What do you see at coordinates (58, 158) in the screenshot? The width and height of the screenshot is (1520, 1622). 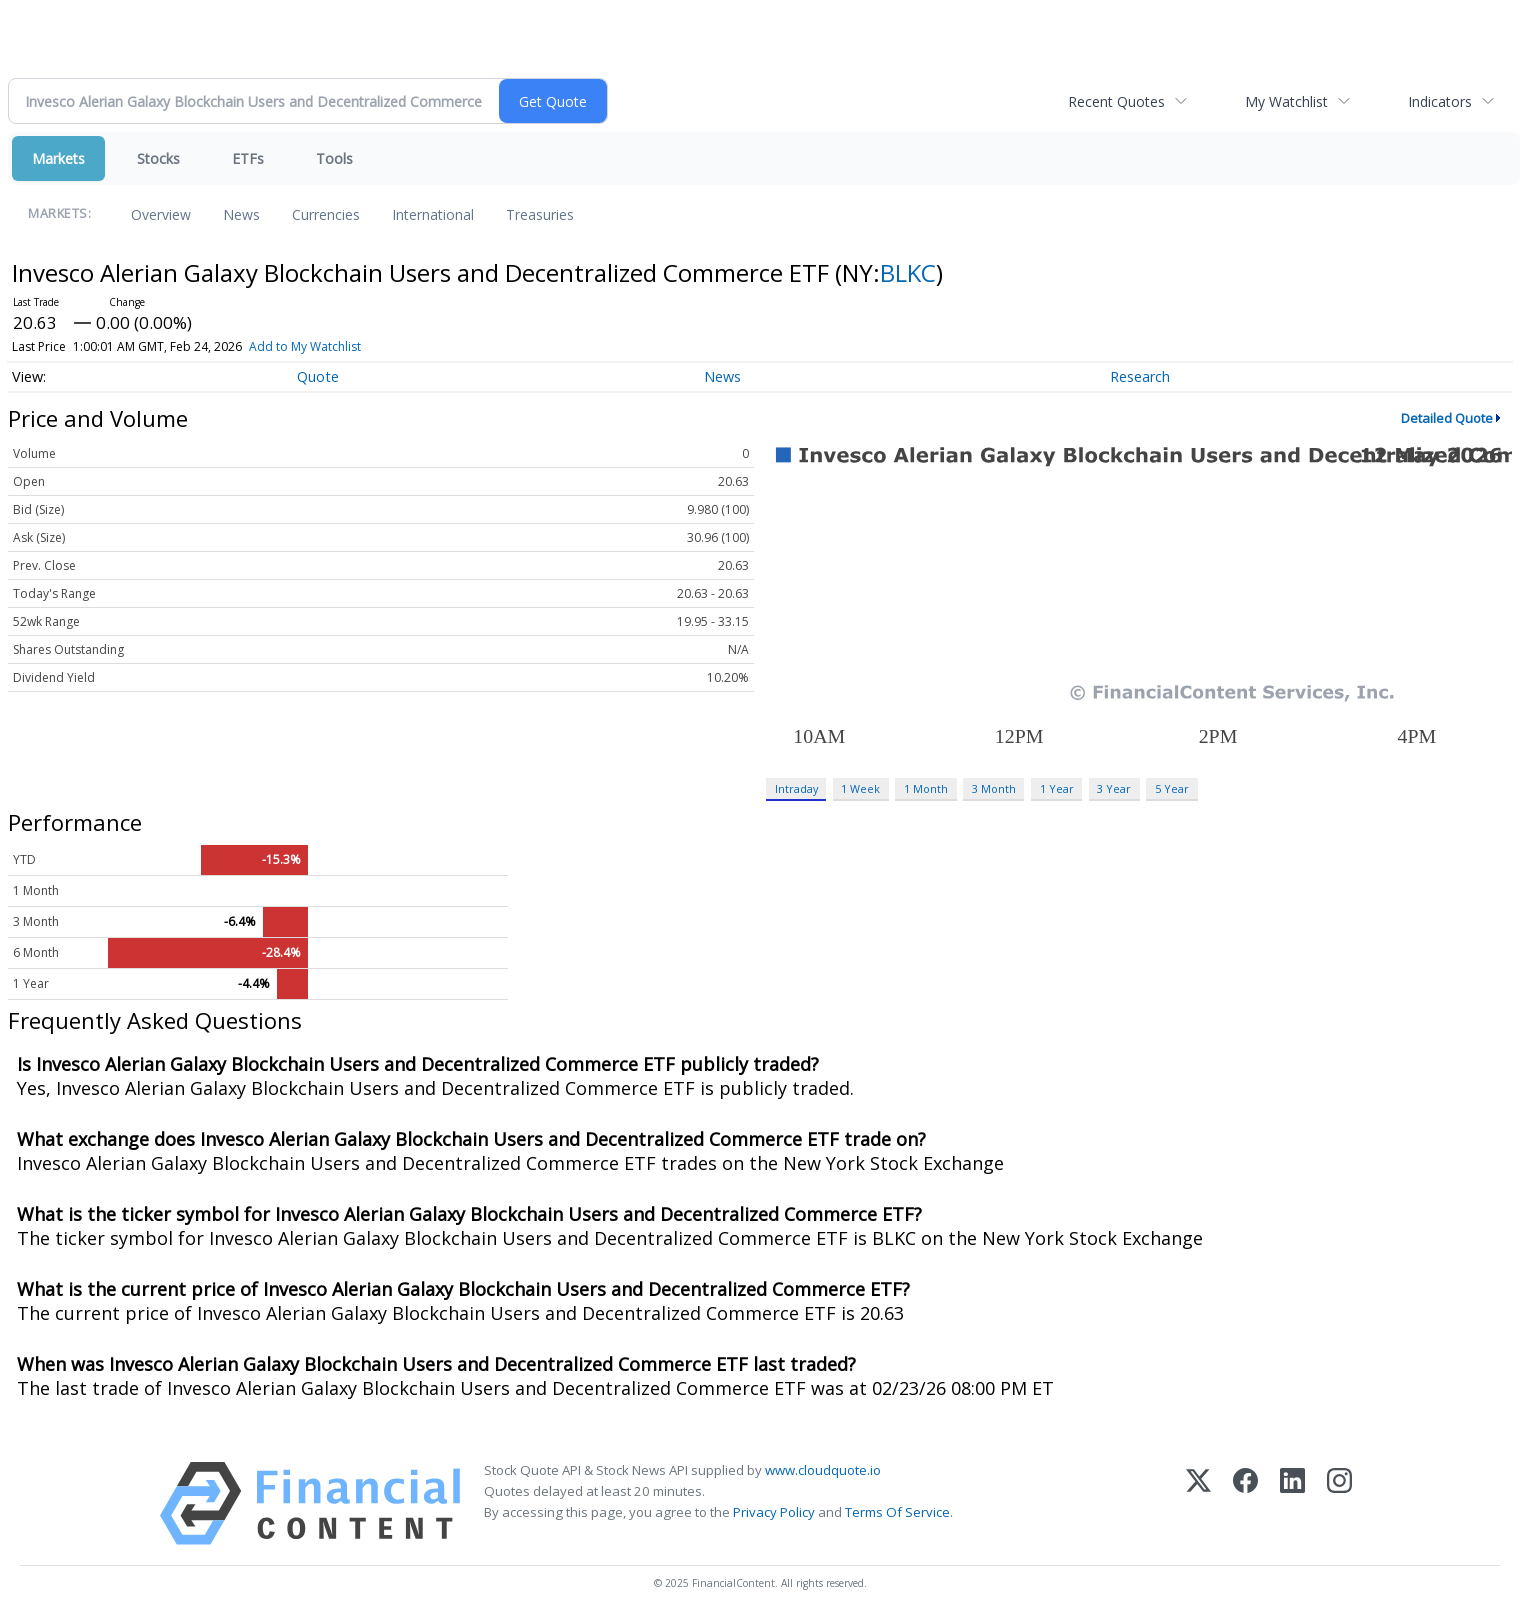 I see `Markets` at bounding box center [58, 158].